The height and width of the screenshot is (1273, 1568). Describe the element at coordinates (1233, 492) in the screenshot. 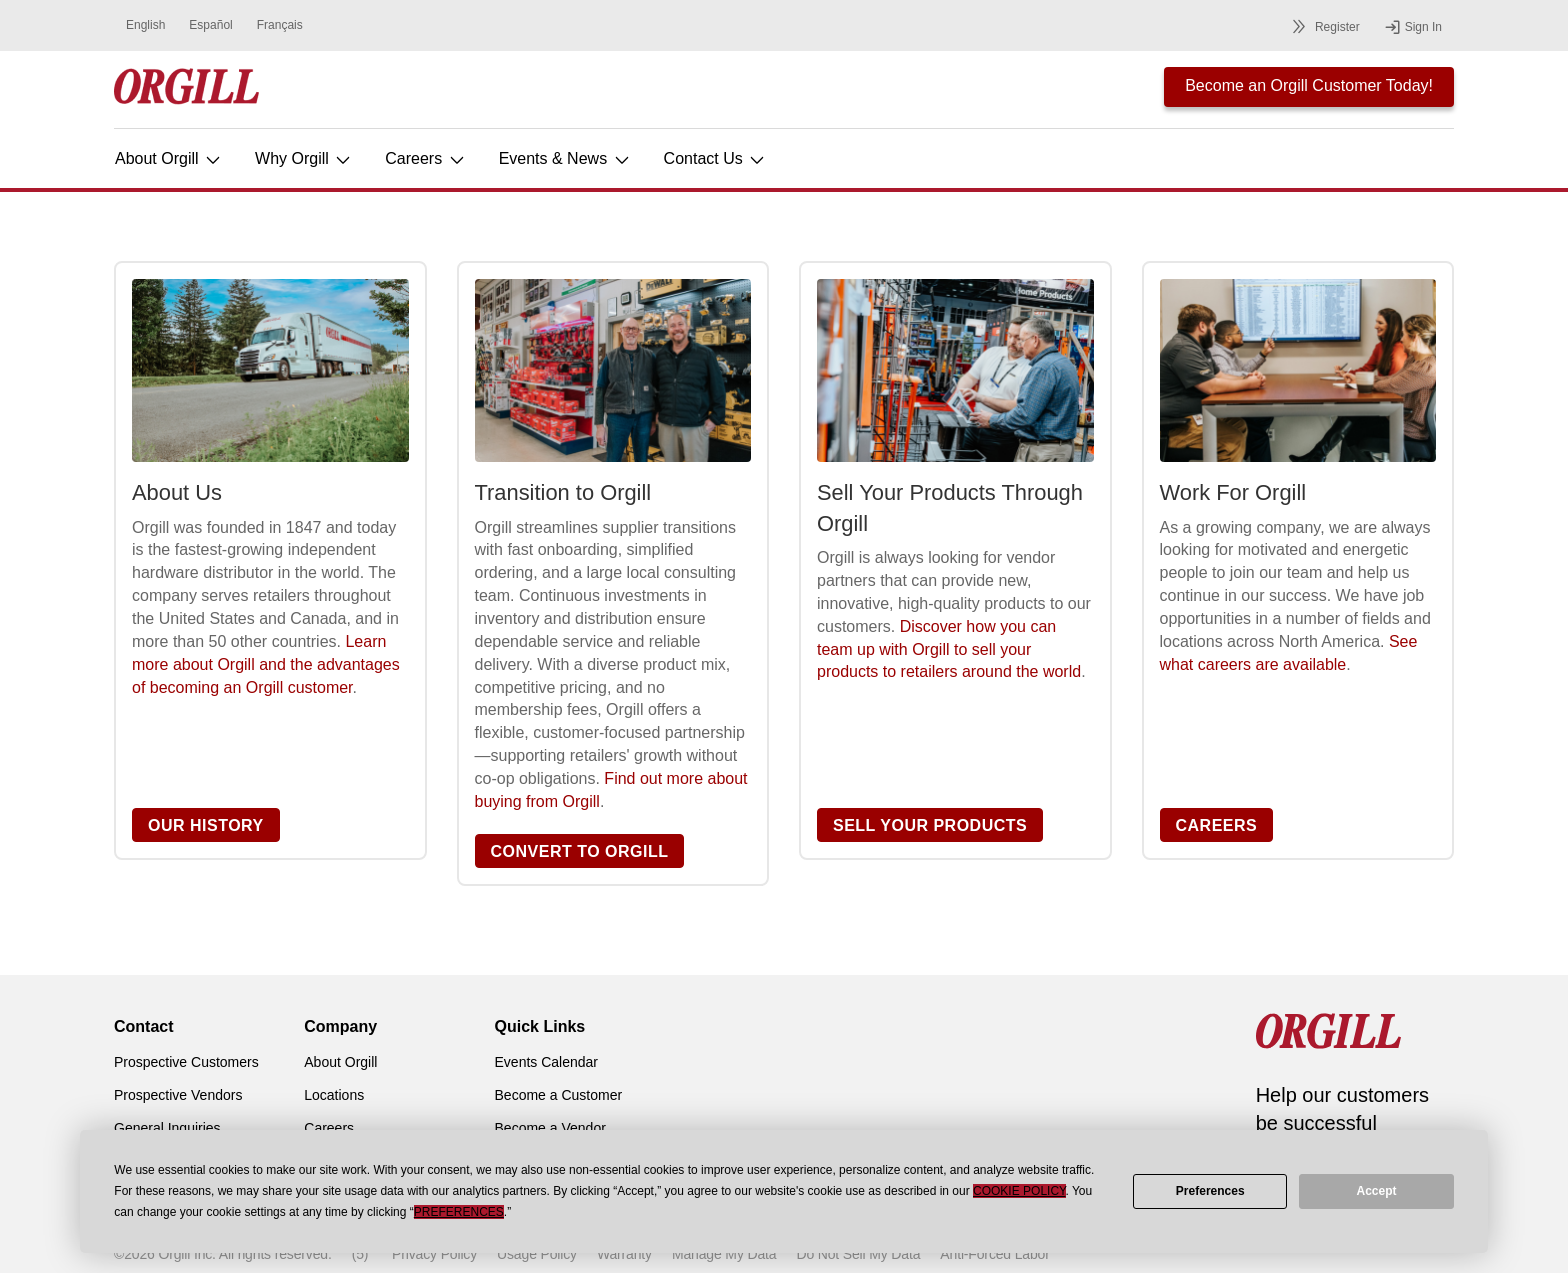

I see `Work For Orgill` at that location.